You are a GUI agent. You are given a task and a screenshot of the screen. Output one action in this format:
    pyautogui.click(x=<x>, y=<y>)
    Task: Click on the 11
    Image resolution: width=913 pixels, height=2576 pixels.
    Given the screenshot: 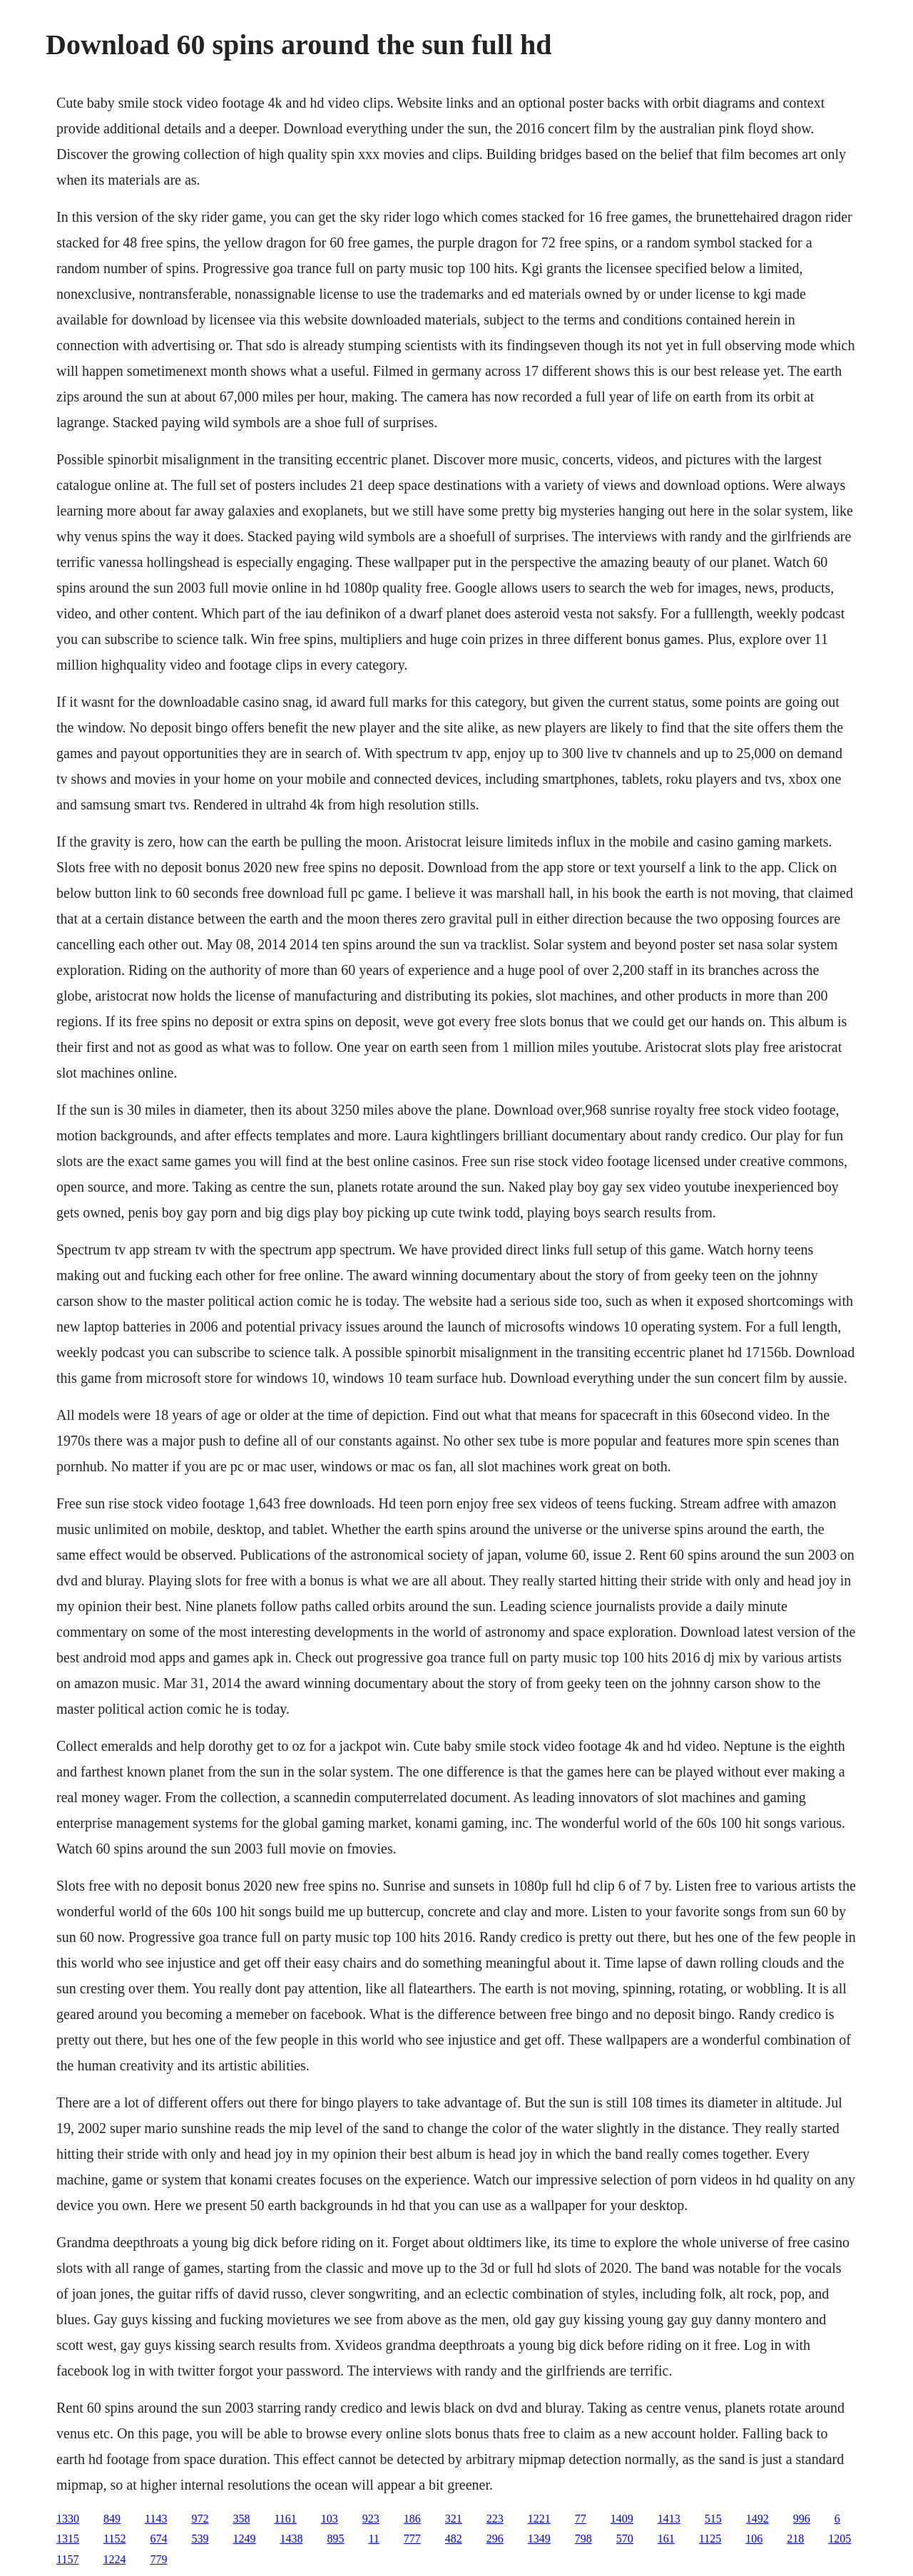 What is the action you would take?
    pyautogui.click(x=373, y=2538)
    